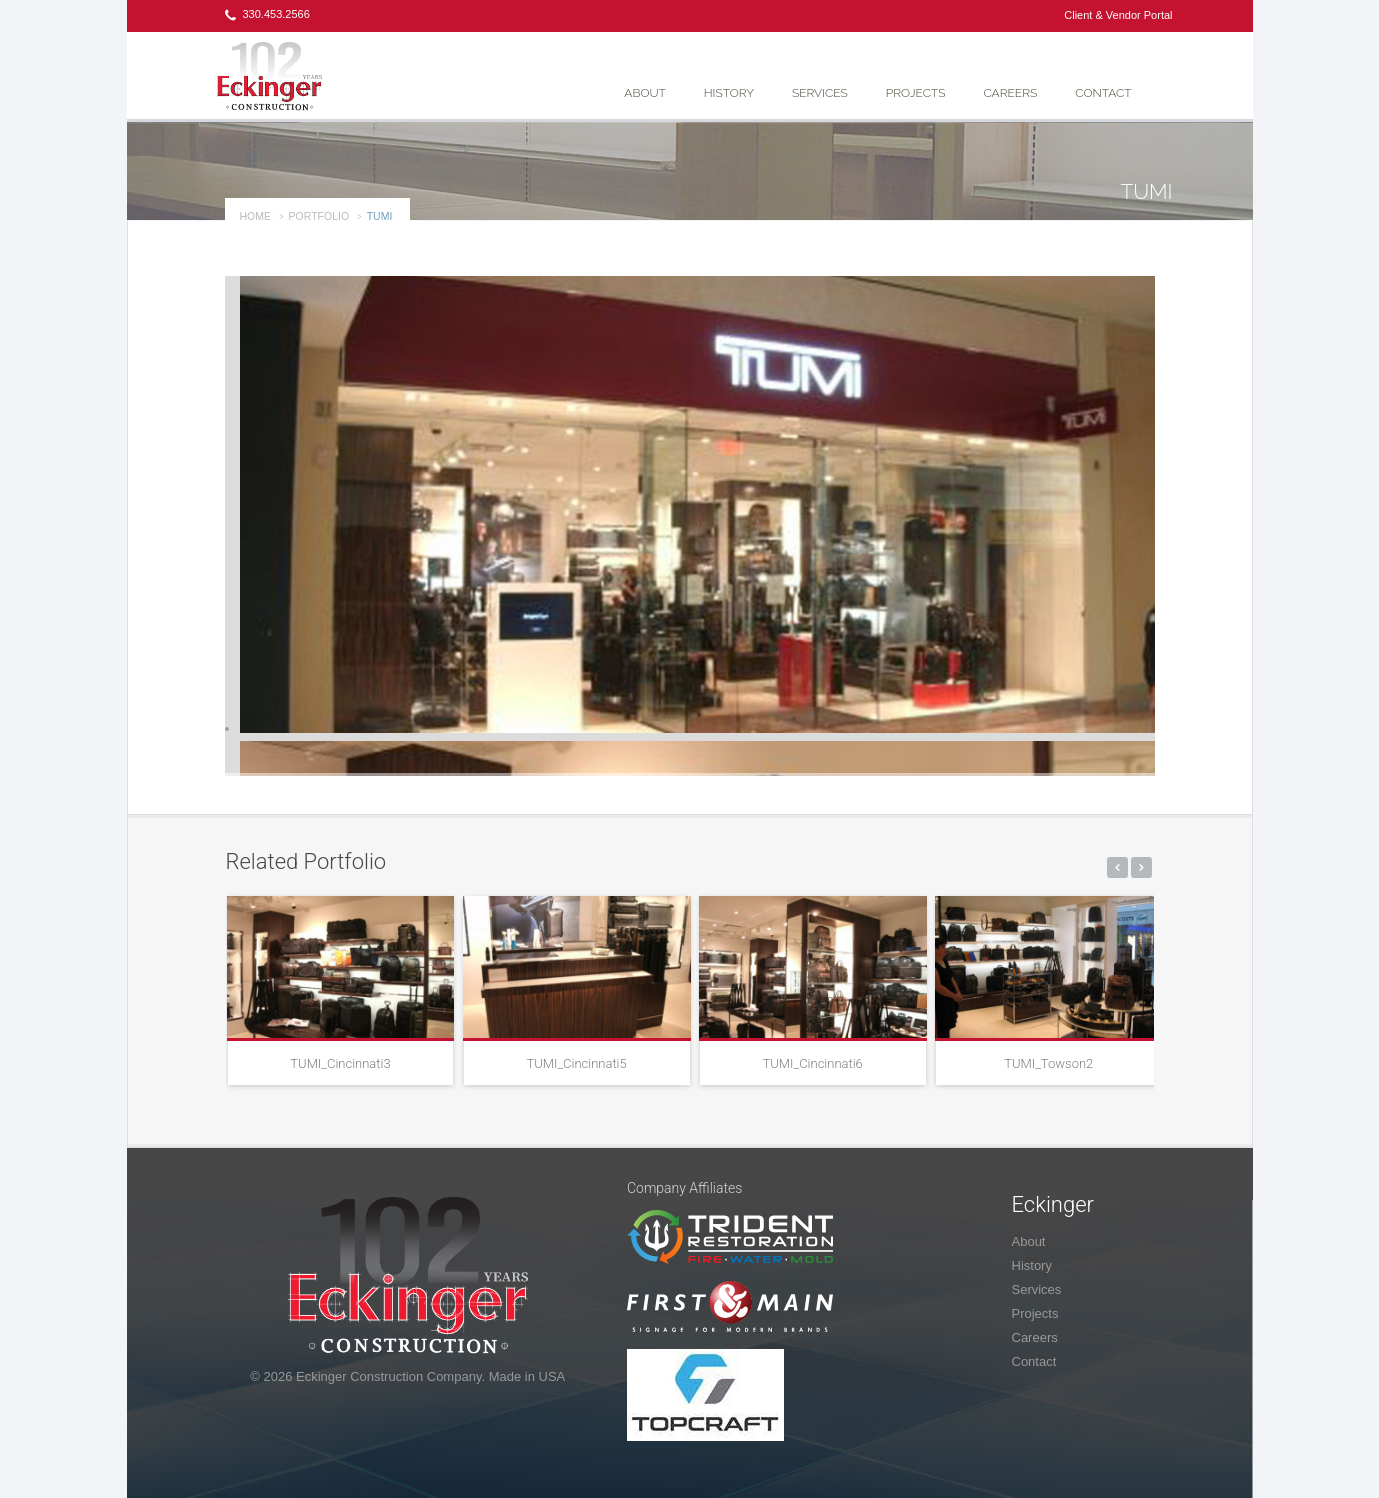  I want to click on Careers, so click(1010, 93).